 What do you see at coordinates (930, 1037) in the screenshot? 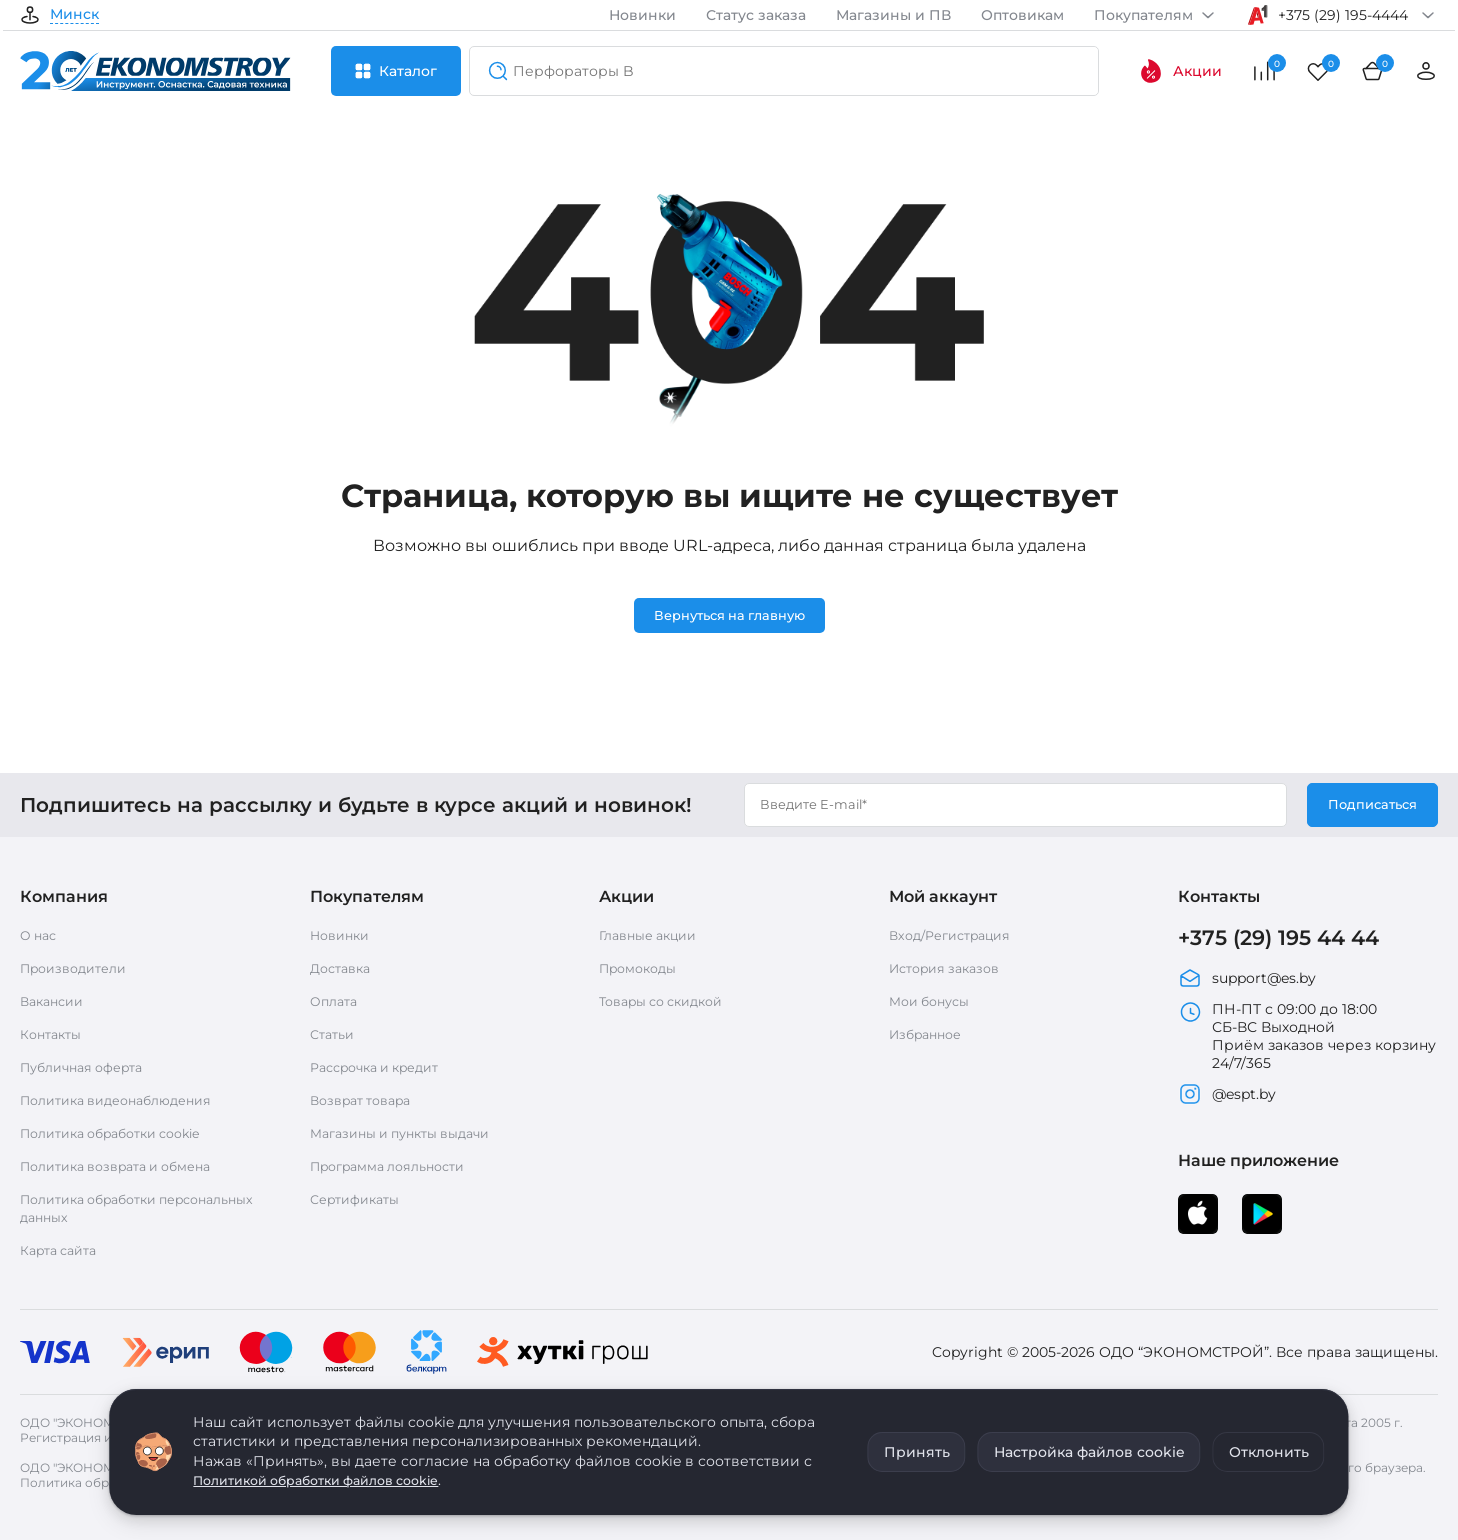
I see `Избранное` at bounding box center [930, 1037].